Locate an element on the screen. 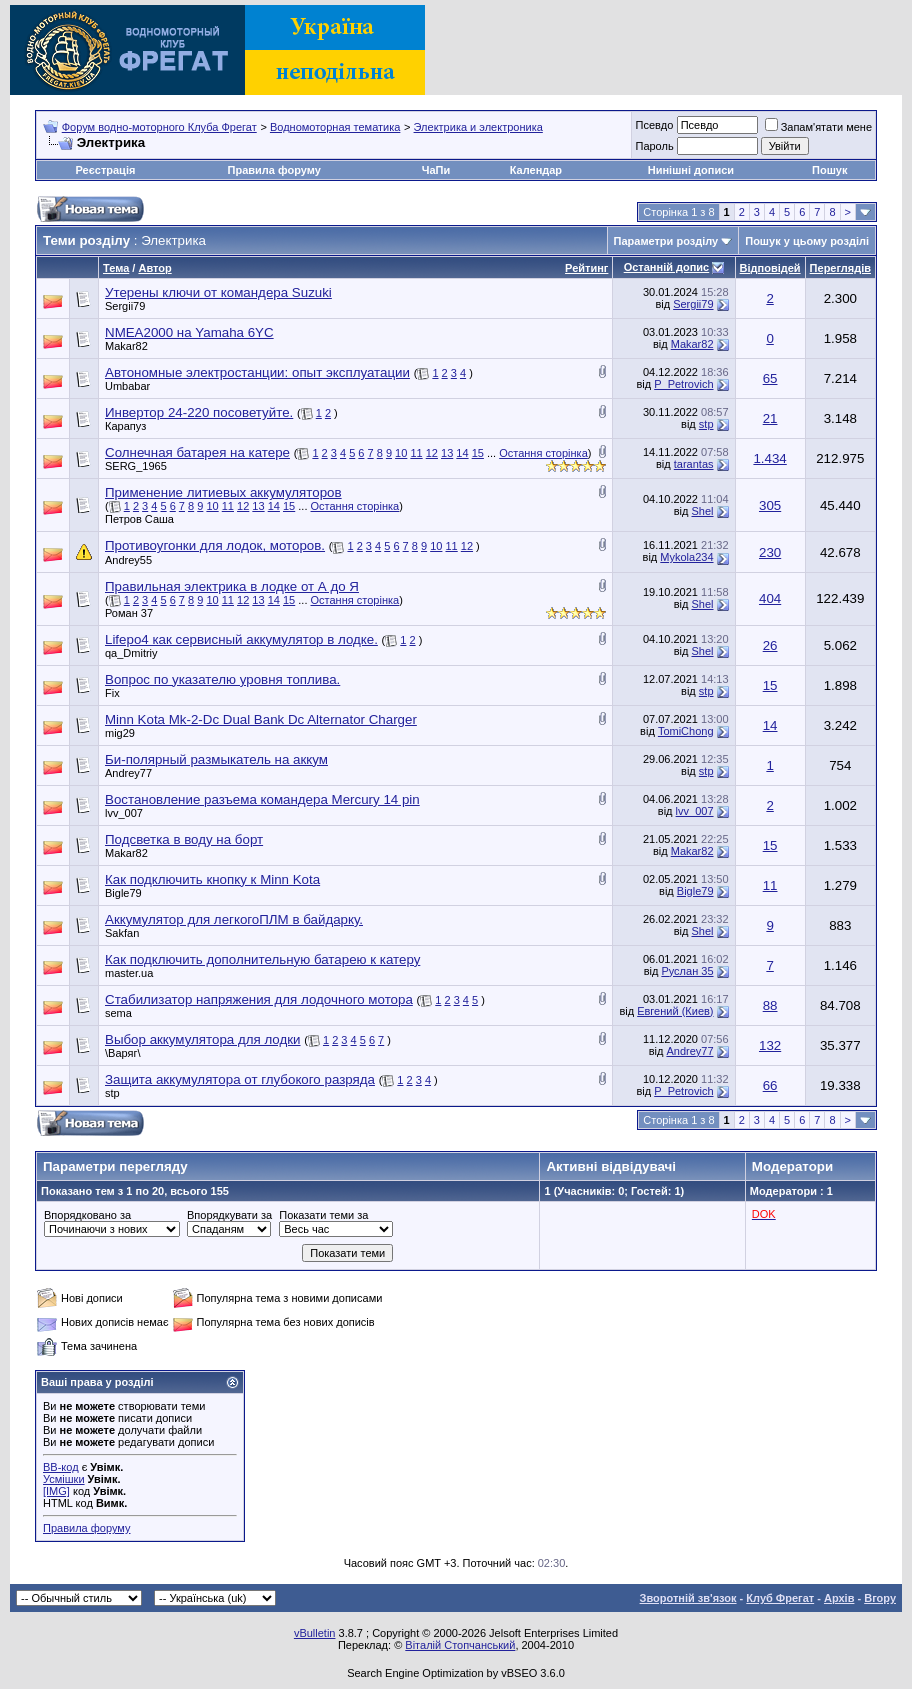 Image resolution: width=912 pixels, height=1689 pixels. NMEA2000 на Yamaha 6YC is located at coordinates (189, 332).